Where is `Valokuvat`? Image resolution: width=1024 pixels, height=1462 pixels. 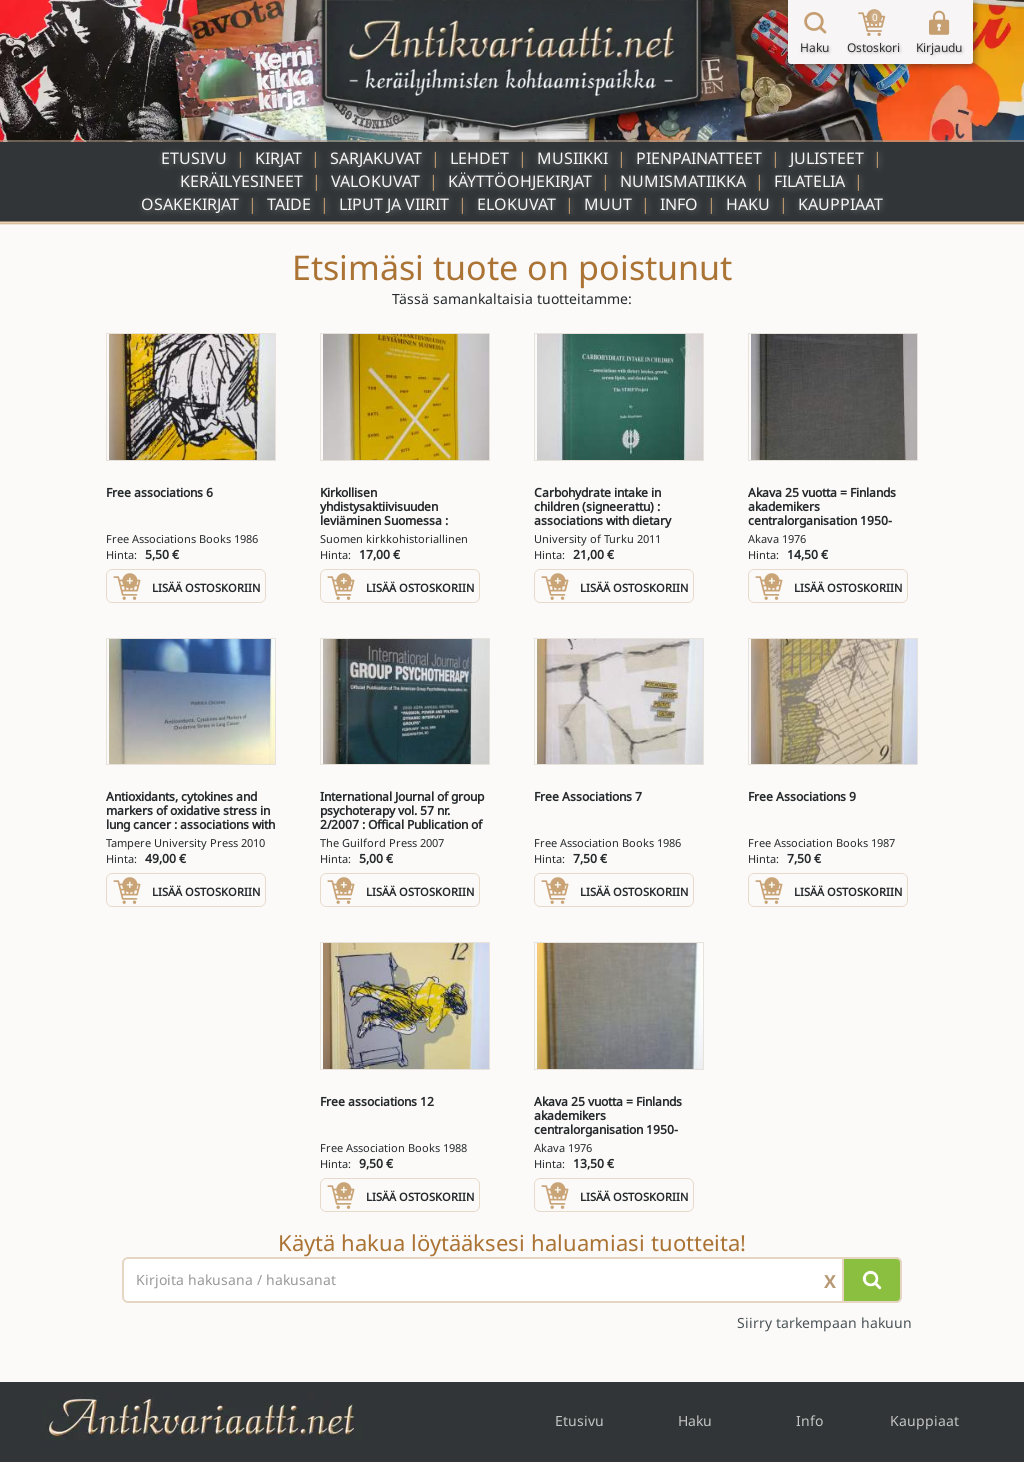
Valokuvat is located at coordinates (375, 181).